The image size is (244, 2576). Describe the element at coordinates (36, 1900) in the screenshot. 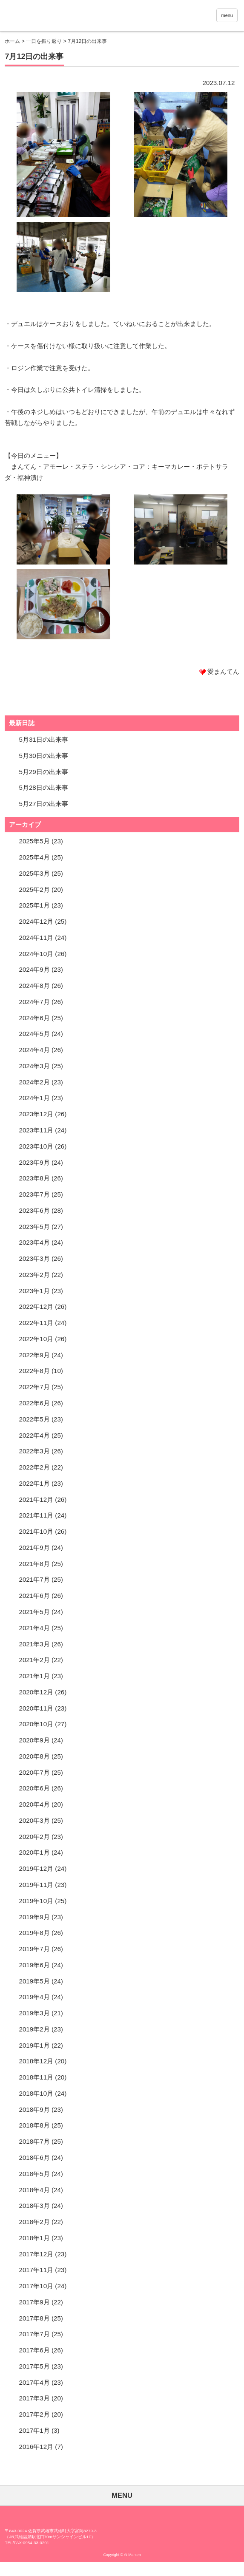

I see `2019年10月` at that location.